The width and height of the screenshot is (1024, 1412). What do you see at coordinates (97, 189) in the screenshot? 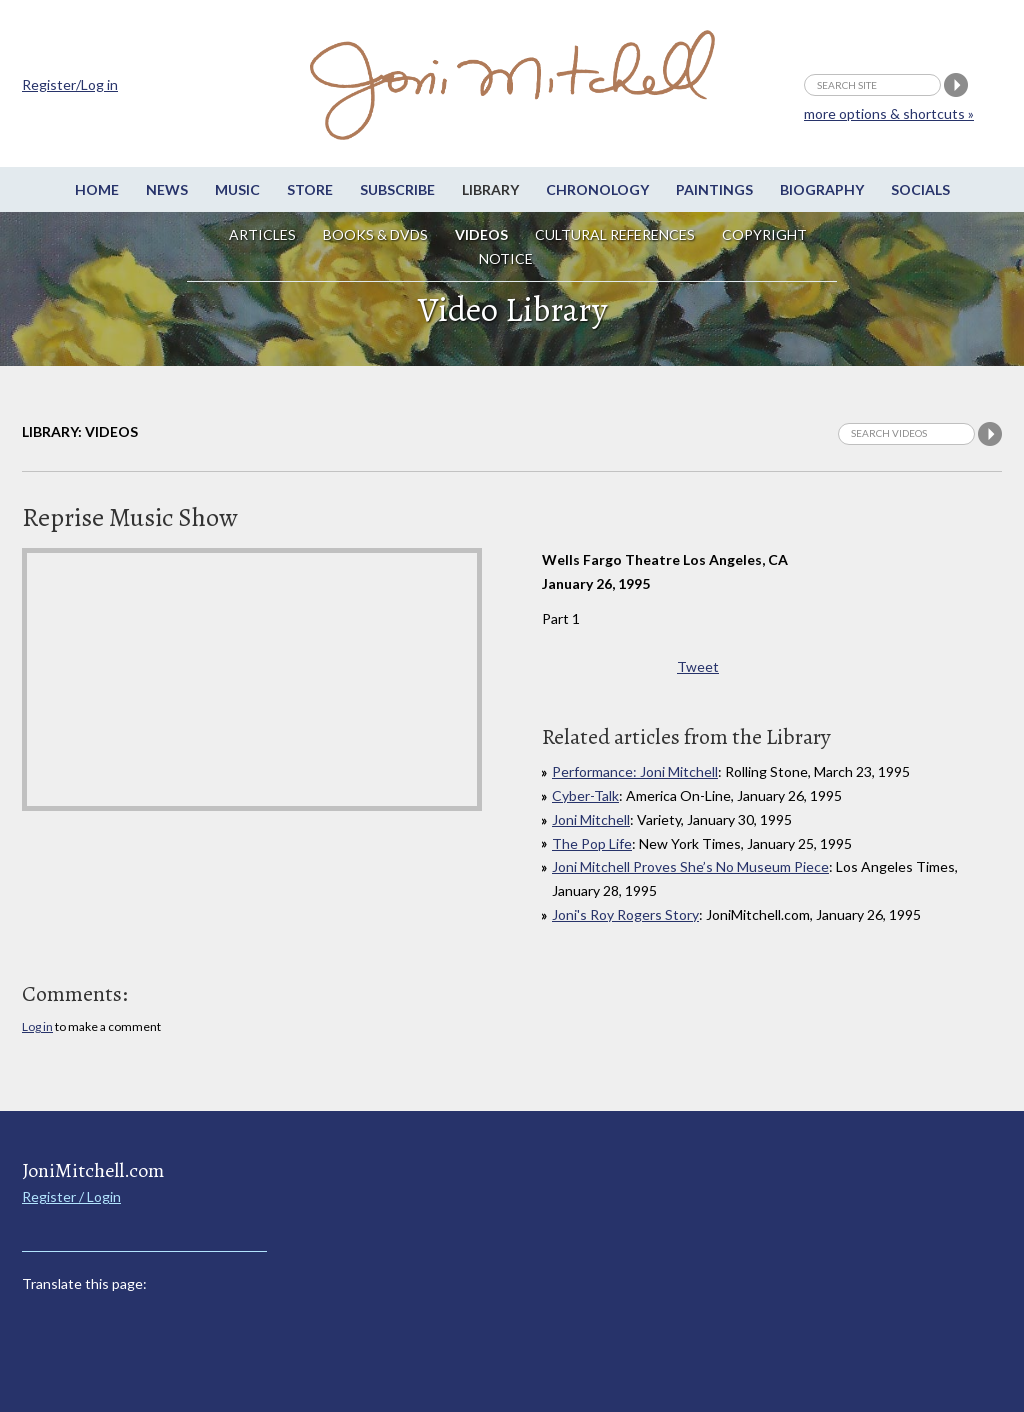
I see `Home` at bounding box center [97, 189].